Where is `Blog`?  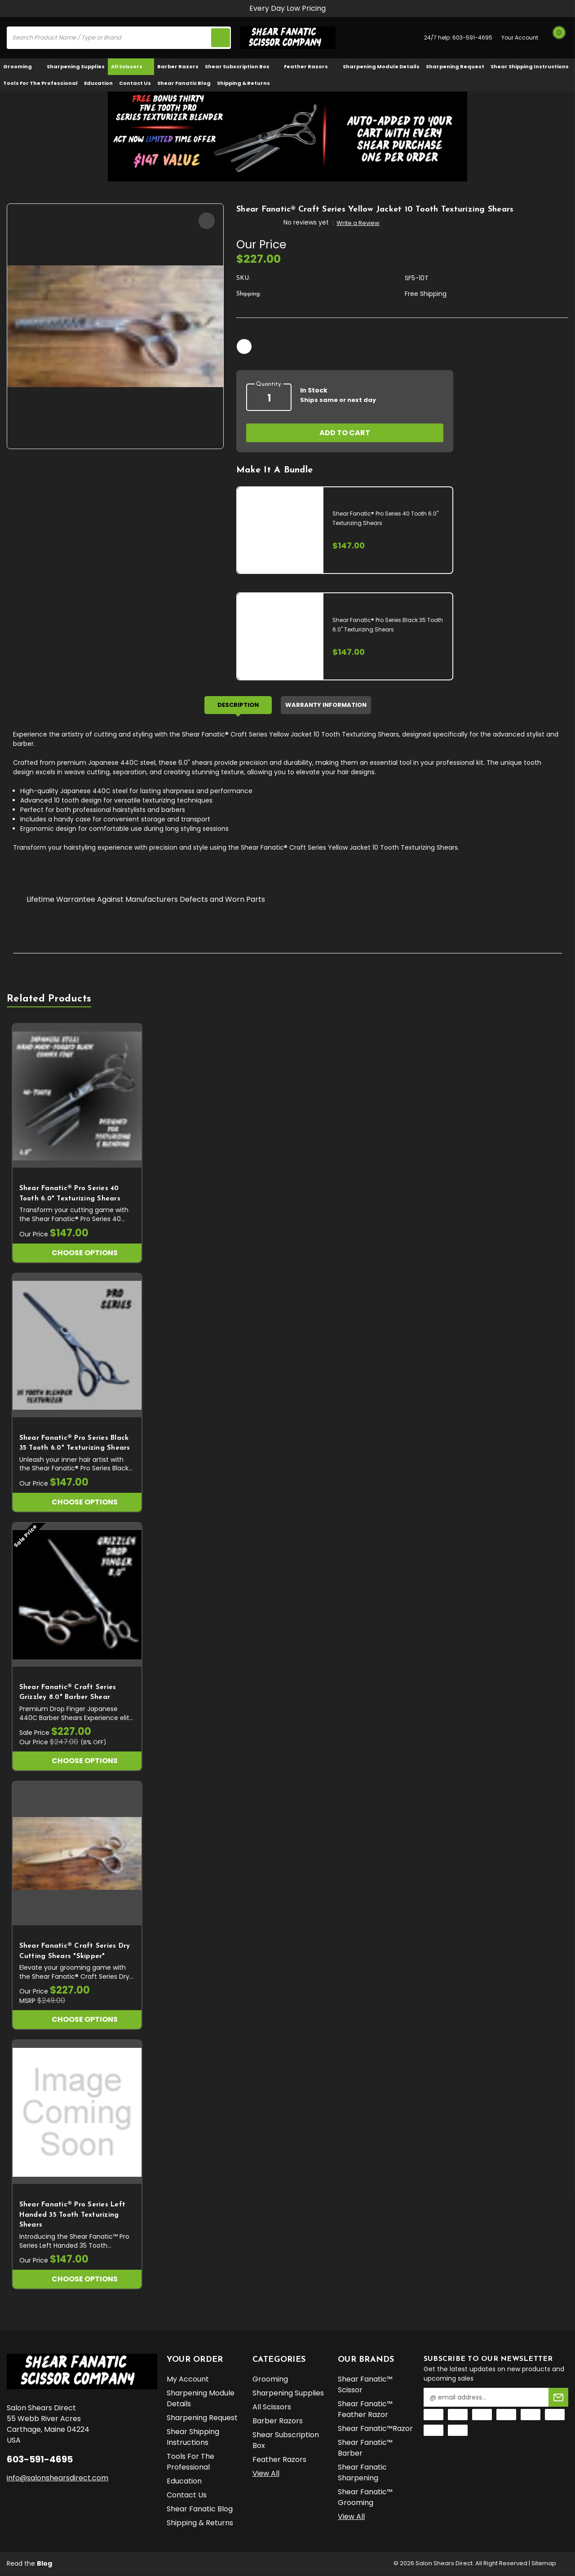 Blog is located at coordinates (44, 2564).